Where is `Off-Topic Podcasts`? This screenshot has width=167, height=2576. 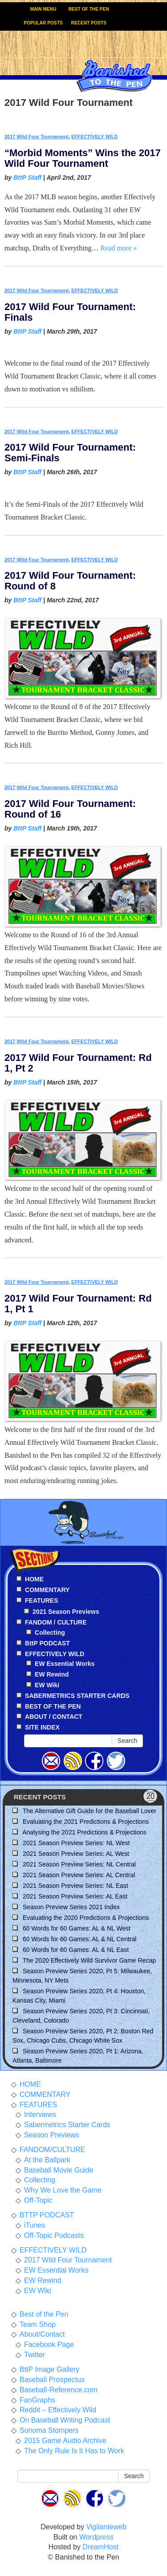
Off-Topic Podcasts is located at coordinates (54, 2235).